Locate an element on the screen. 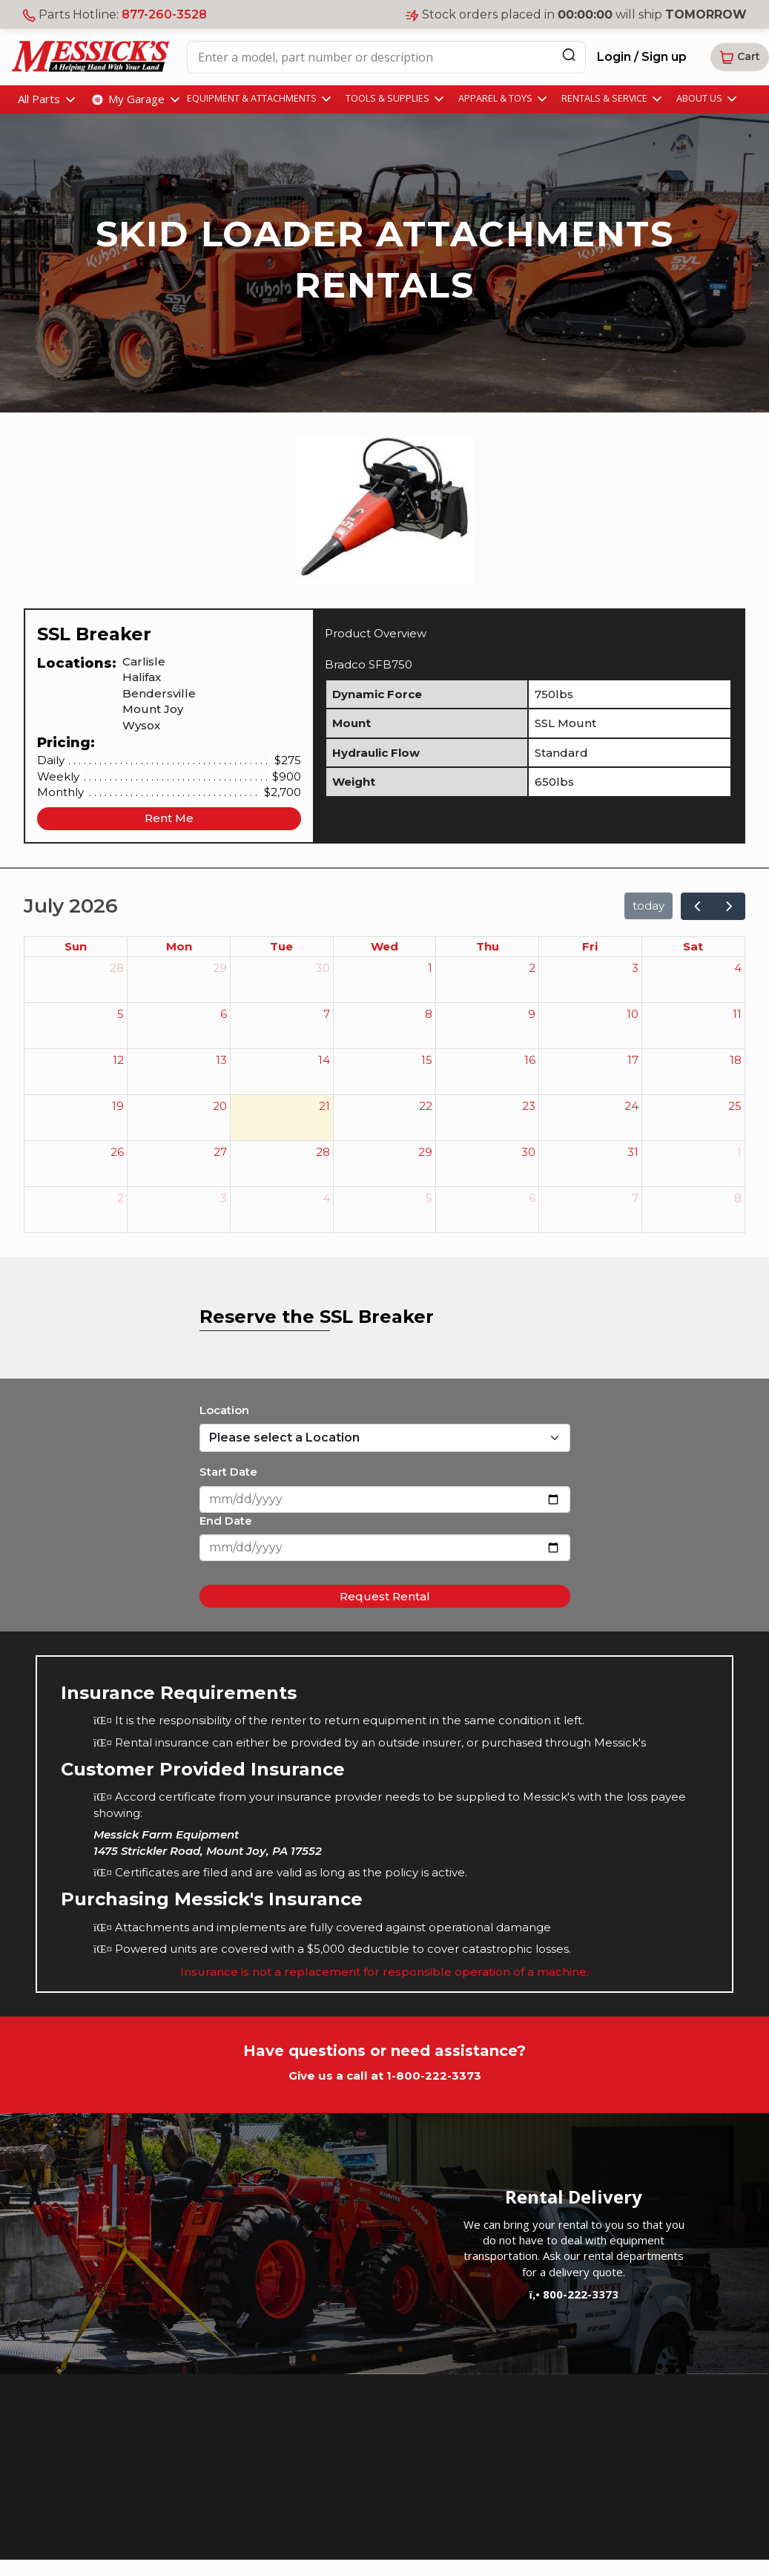 The height and width of the screenshot is (2576, 769). 1-800-222-3373 is located at coordinates (433, 2076).